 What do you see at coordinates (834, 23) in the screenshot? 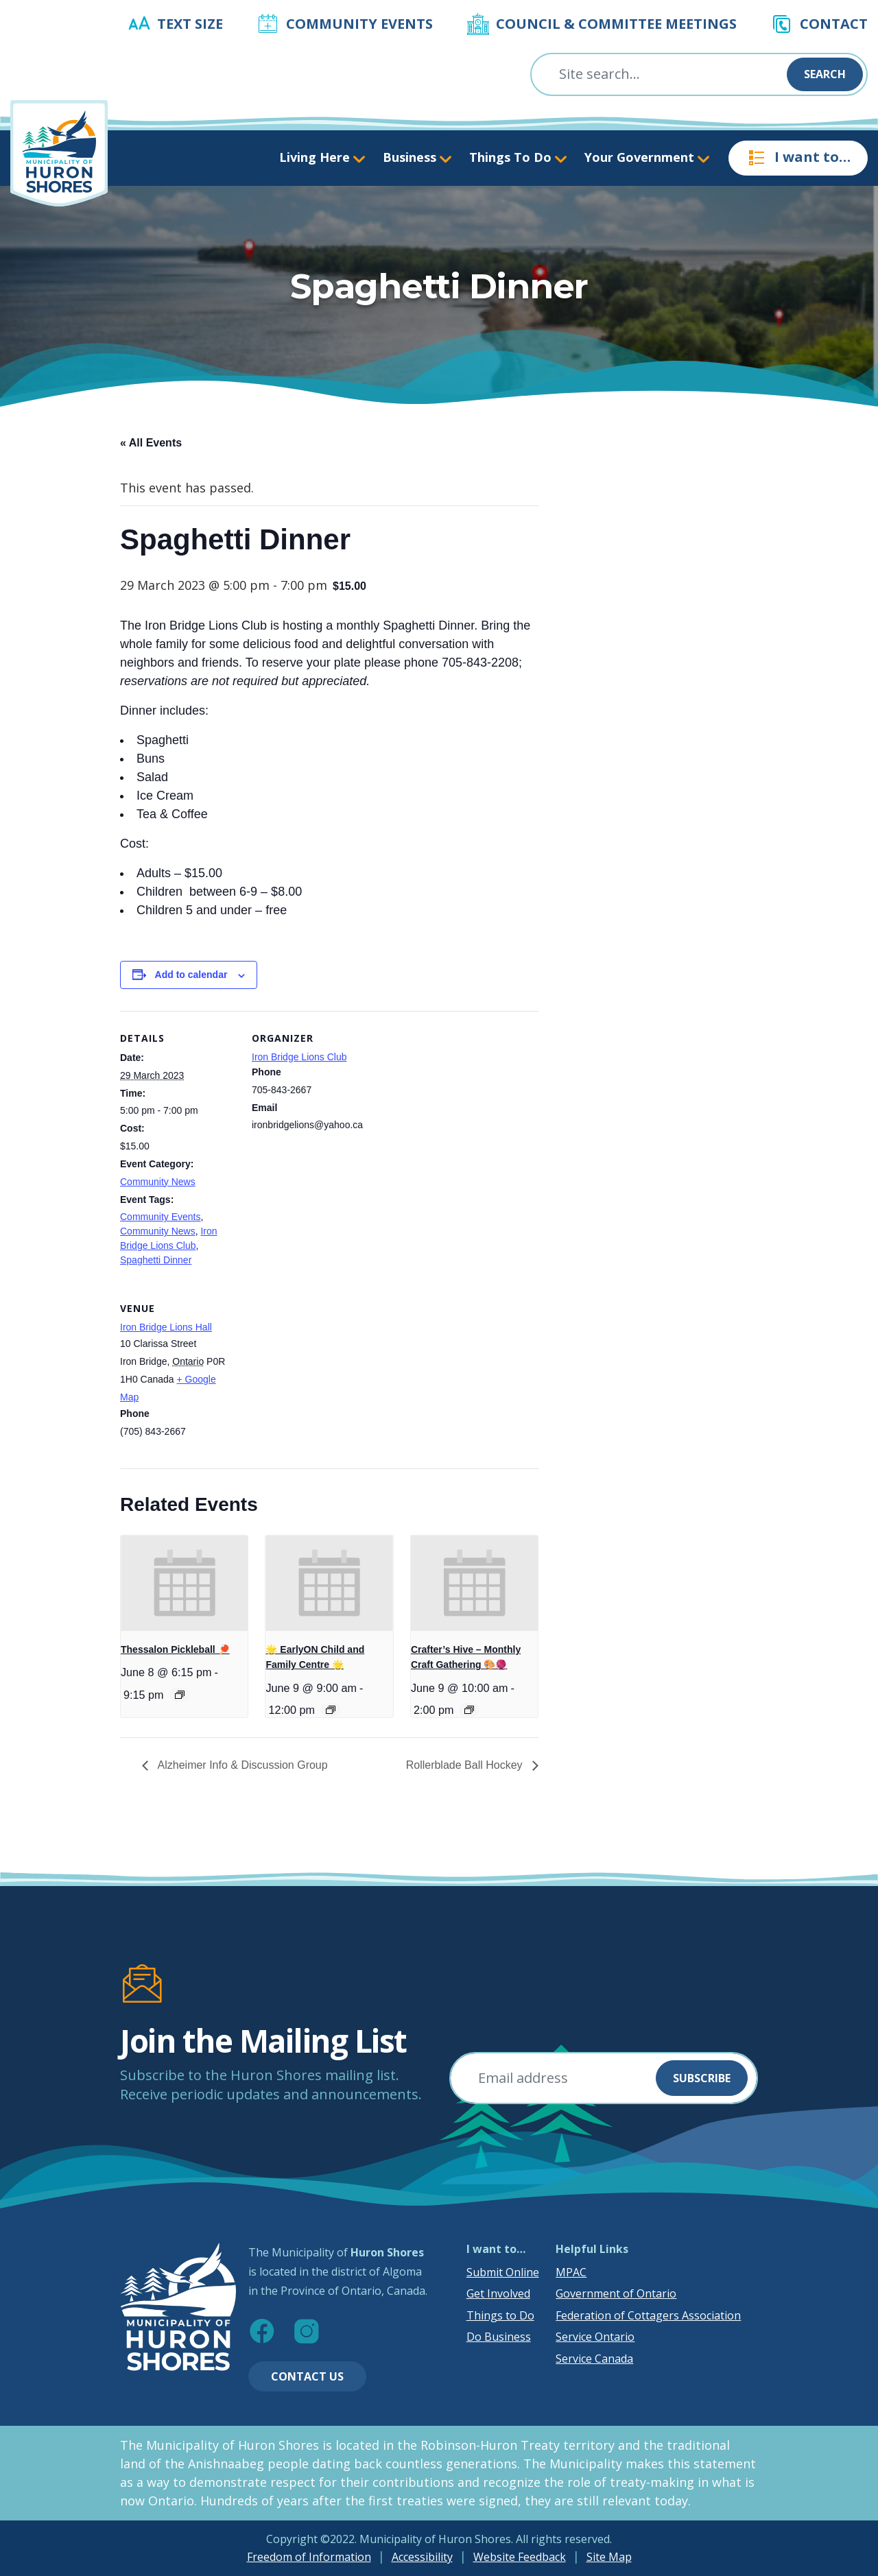
I see `Contact` at bounding box center [834, 23].